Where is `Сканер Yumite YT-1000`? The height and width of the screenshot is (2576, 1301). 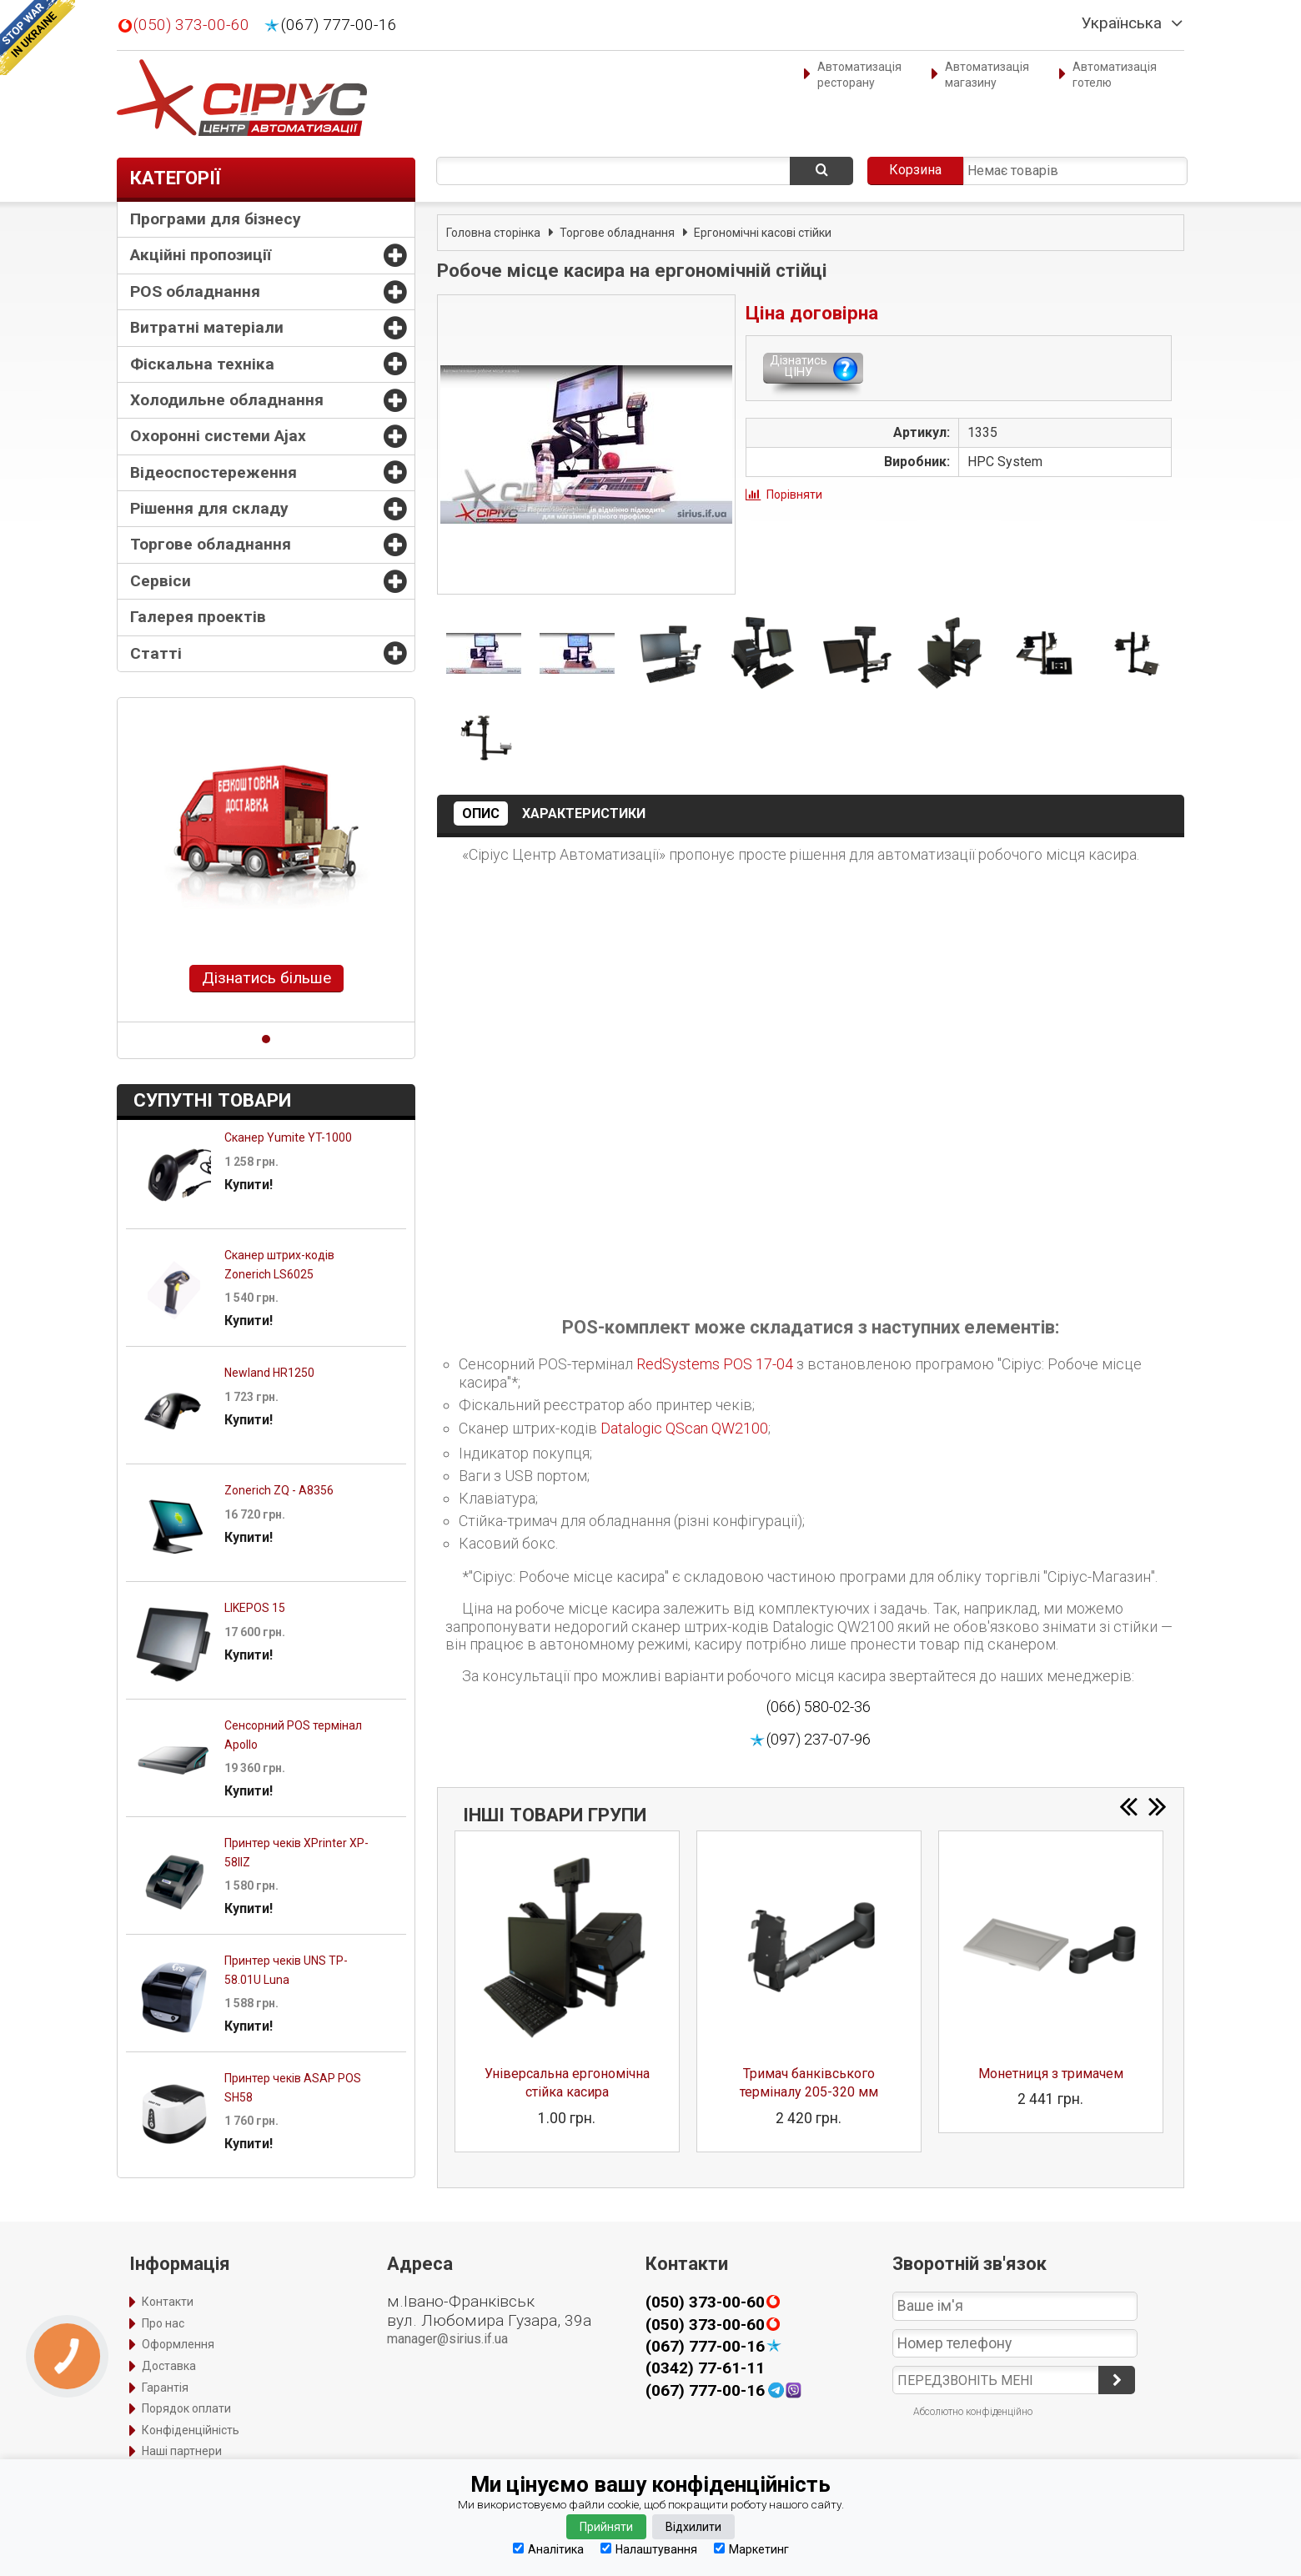 Сканер Yumite YT-1000 is located at coordinates (288, 1137).